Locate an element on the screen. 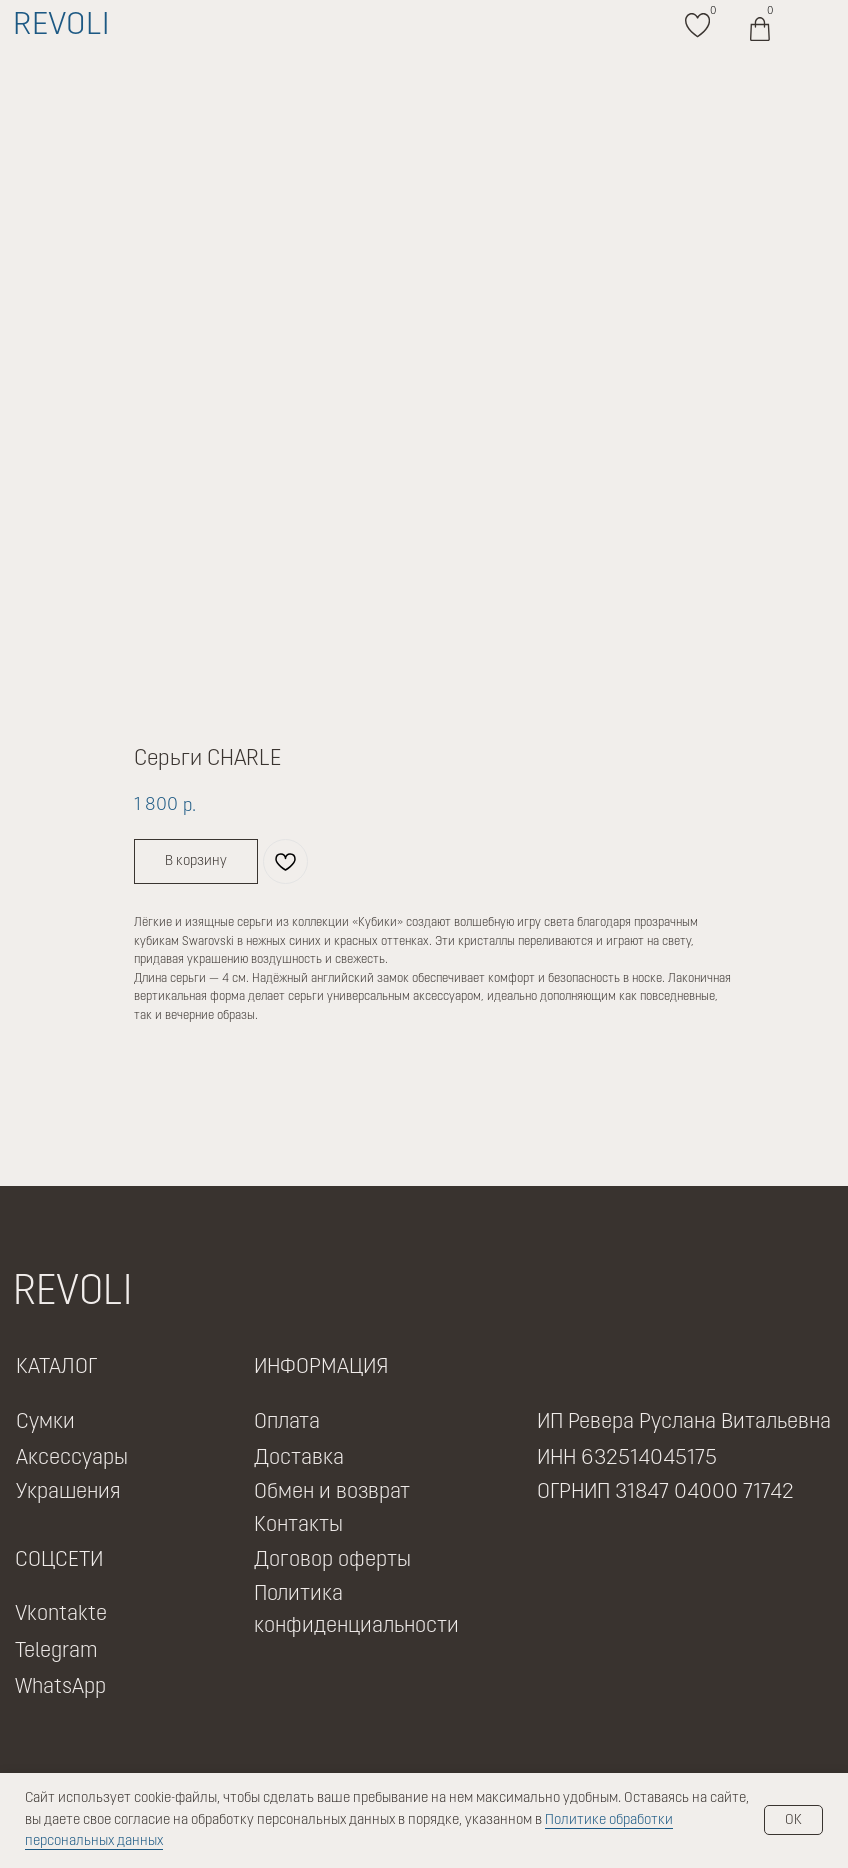 The image size is (848, 1868). WhatsApp is located at coordinates (60, 1687).